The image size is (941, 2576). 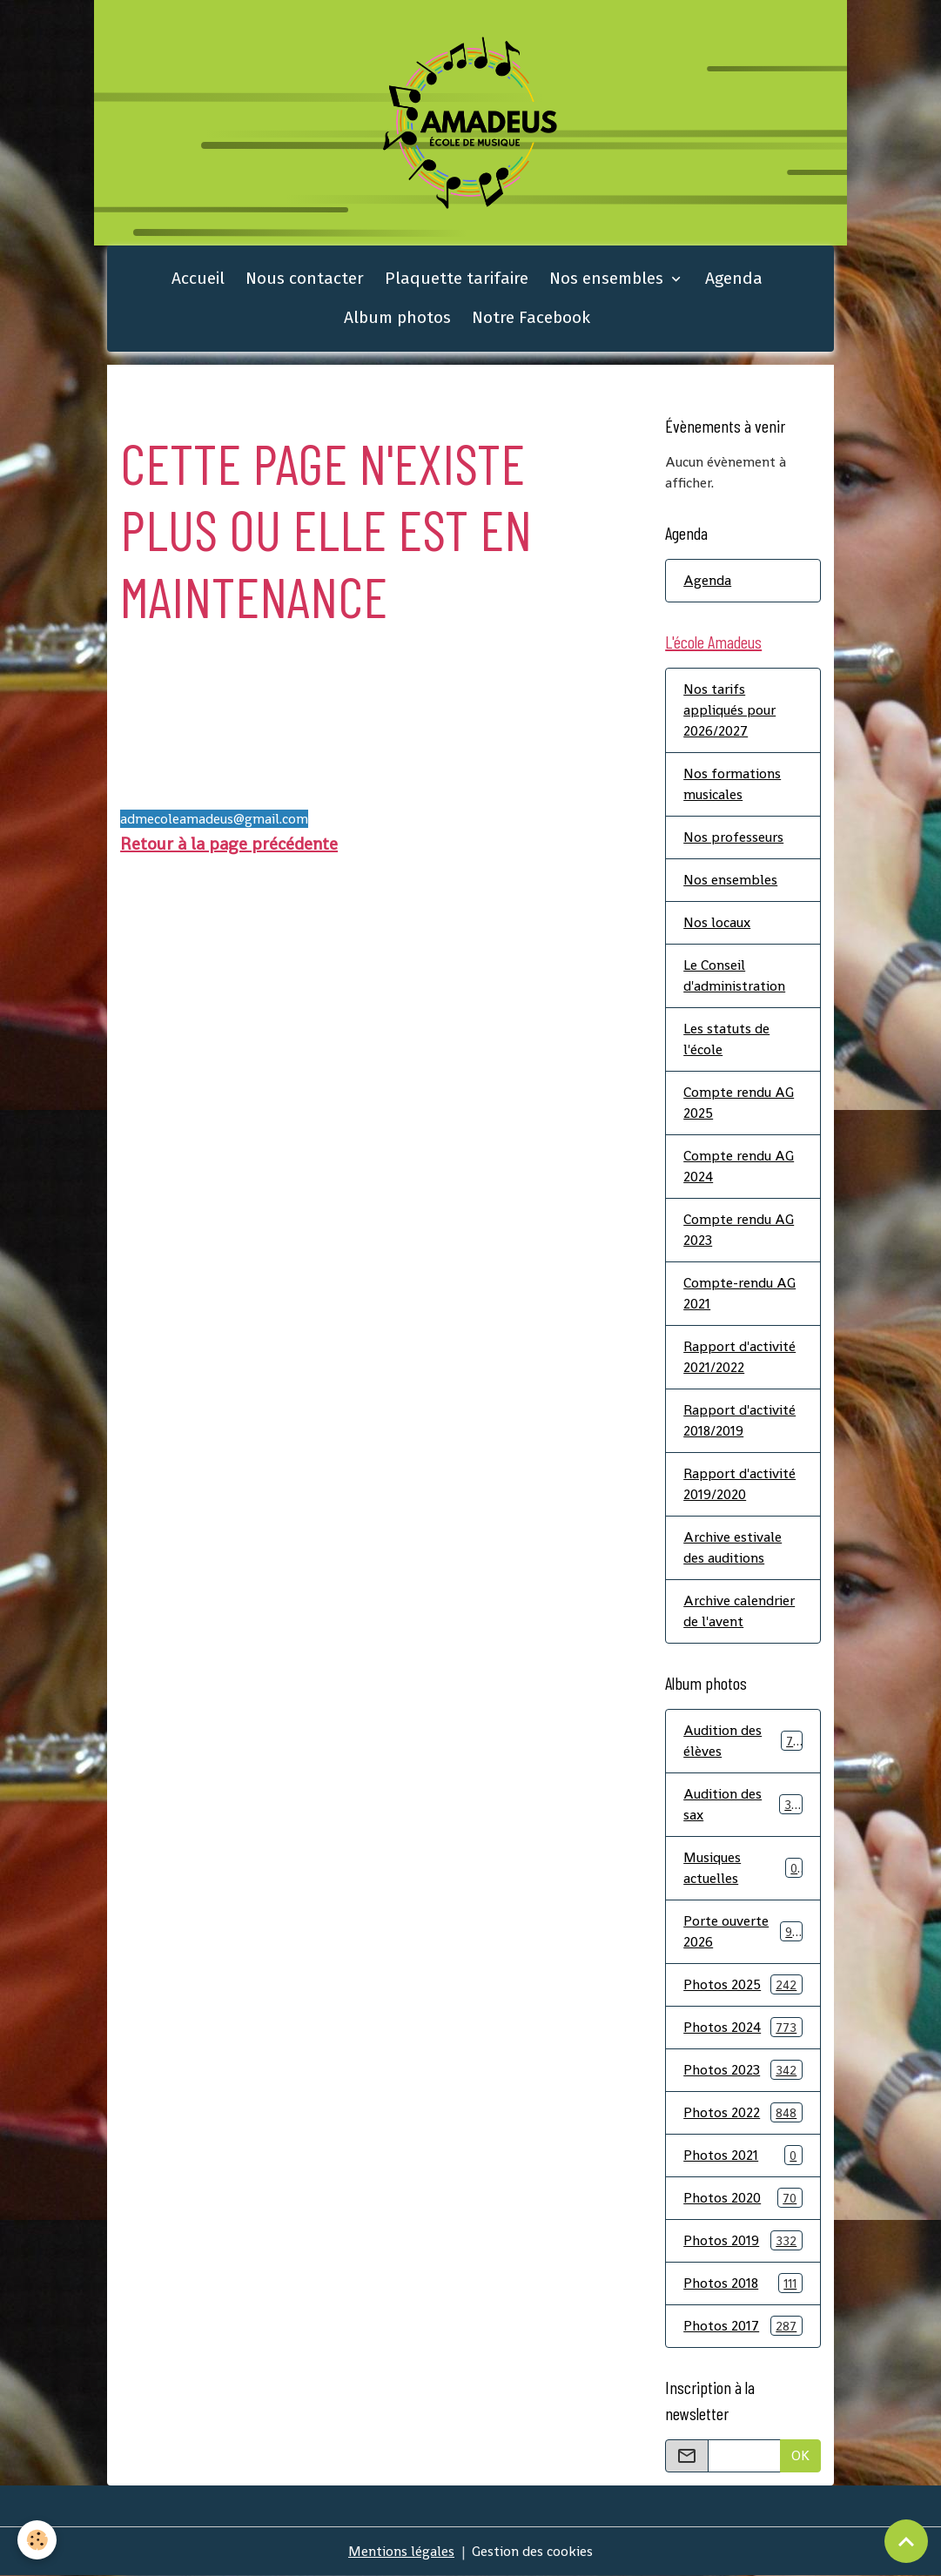 What do you see at coordinates (743, 2112) in the screenshot?
I see `Photos 2022` at bounding box center [743, 2112].